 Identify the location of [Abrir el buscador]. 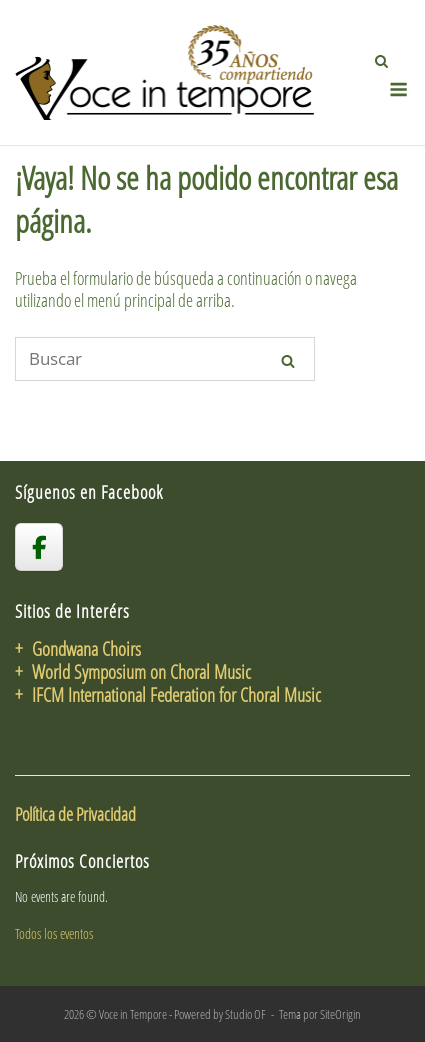
(381, 61).